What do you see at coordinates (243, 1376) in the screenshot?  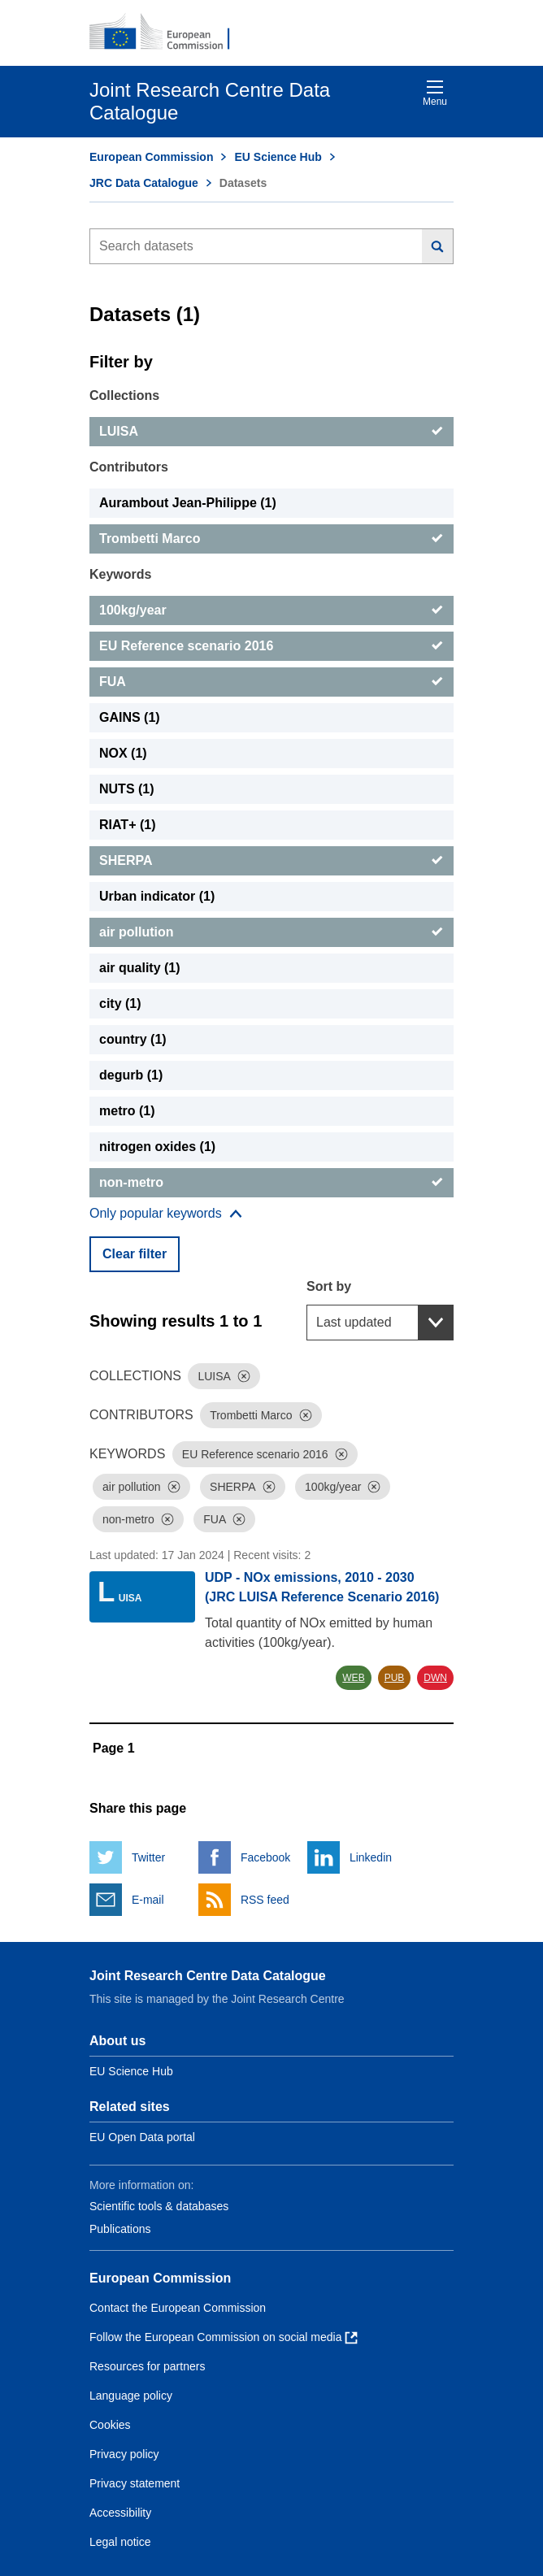 I see `[Dismiss]` at bounding box center [243, 1376].